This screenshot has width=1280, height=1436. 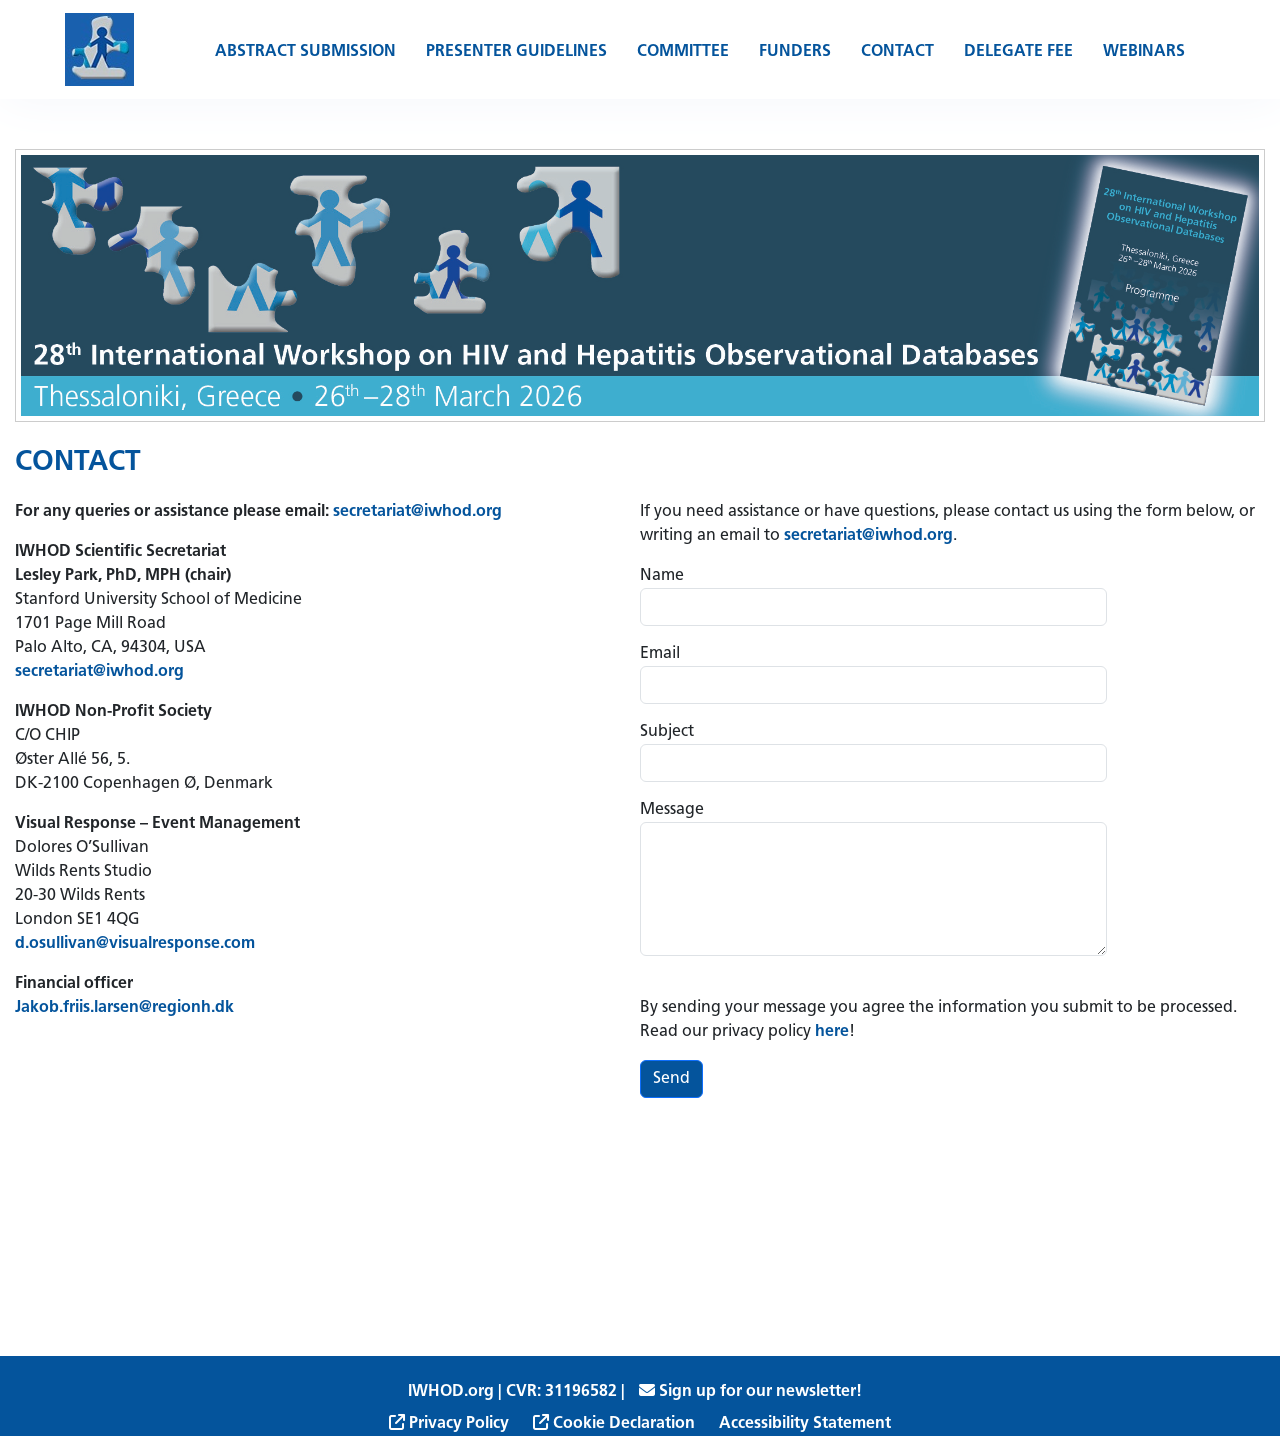 What do you see at coordinates (938, 1020) in the screenshot?
I see `By sending your message you agree the information you submit to be processed. Read our privacy policy !` at bounding box center [938, 1020].